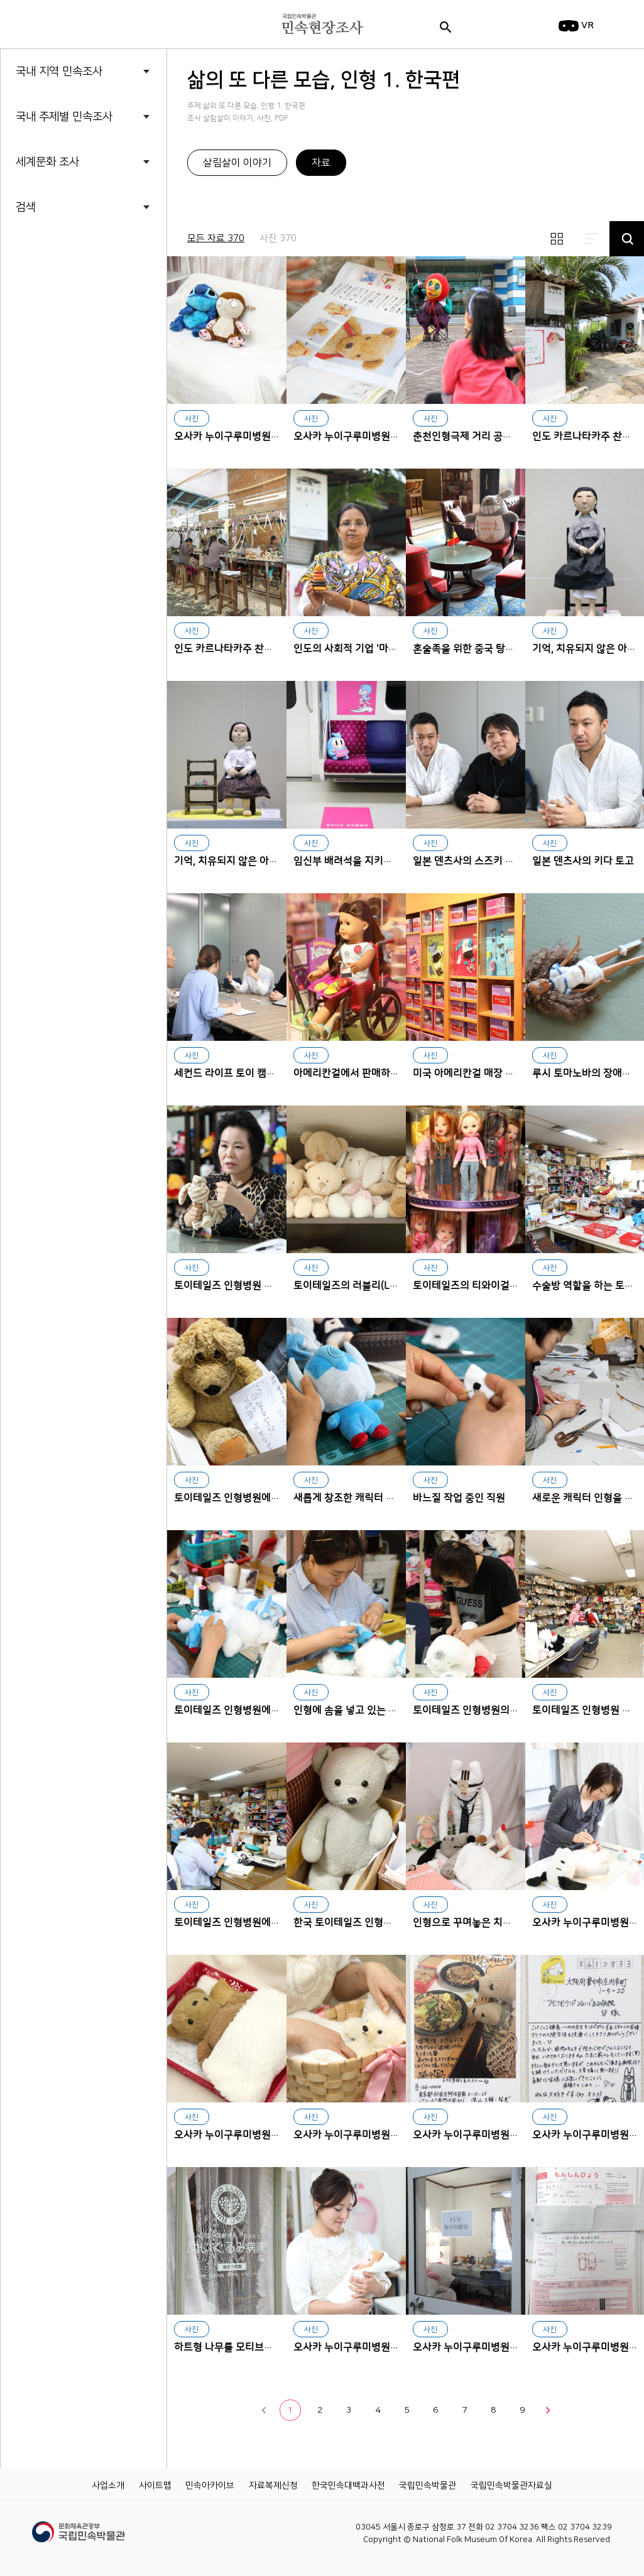  Describe the element at coordinates (227, 330) in the screenshot. I see `오사카 누이구루미병원에서 진찰 받기 위해 대기 중인 인형 환자들` at that location.